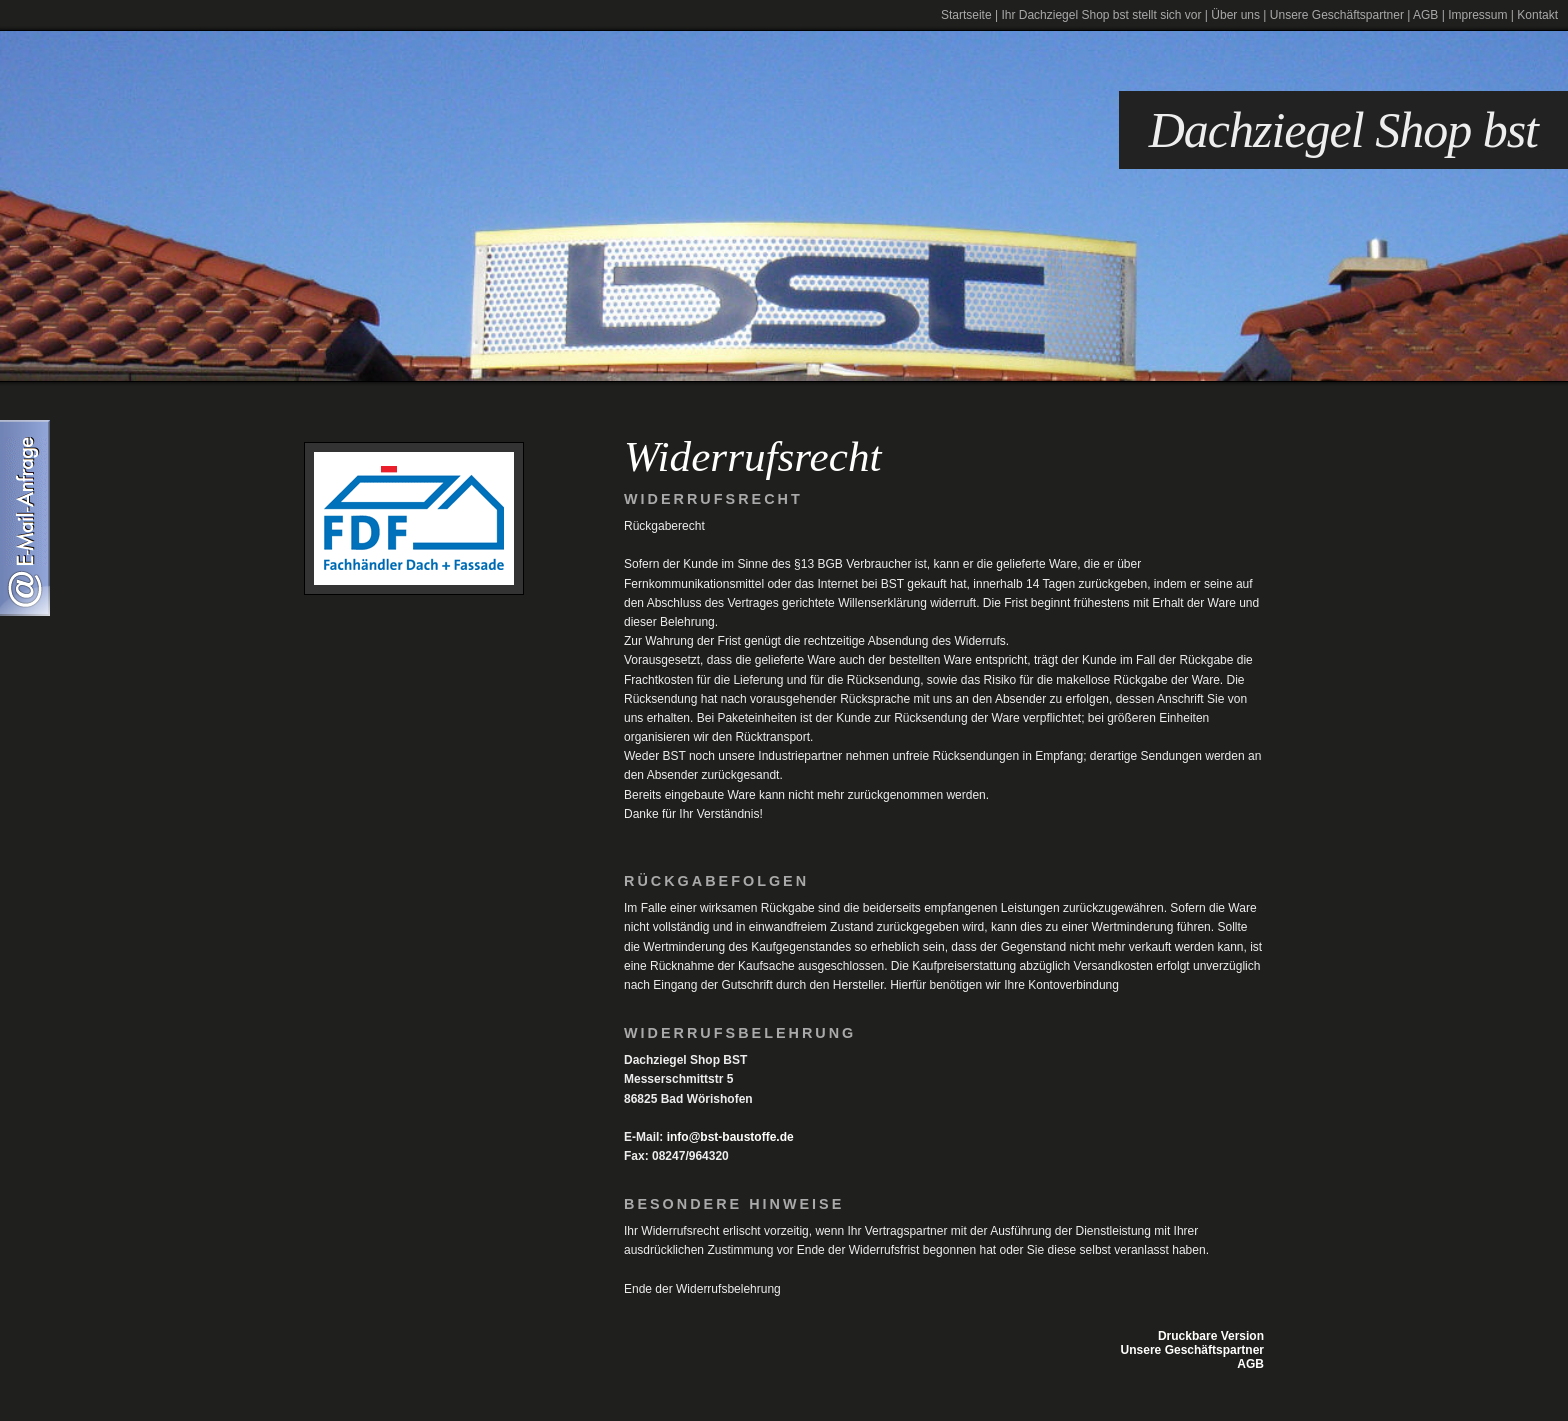  I want to click on Kontakt, so click(1537, 15).